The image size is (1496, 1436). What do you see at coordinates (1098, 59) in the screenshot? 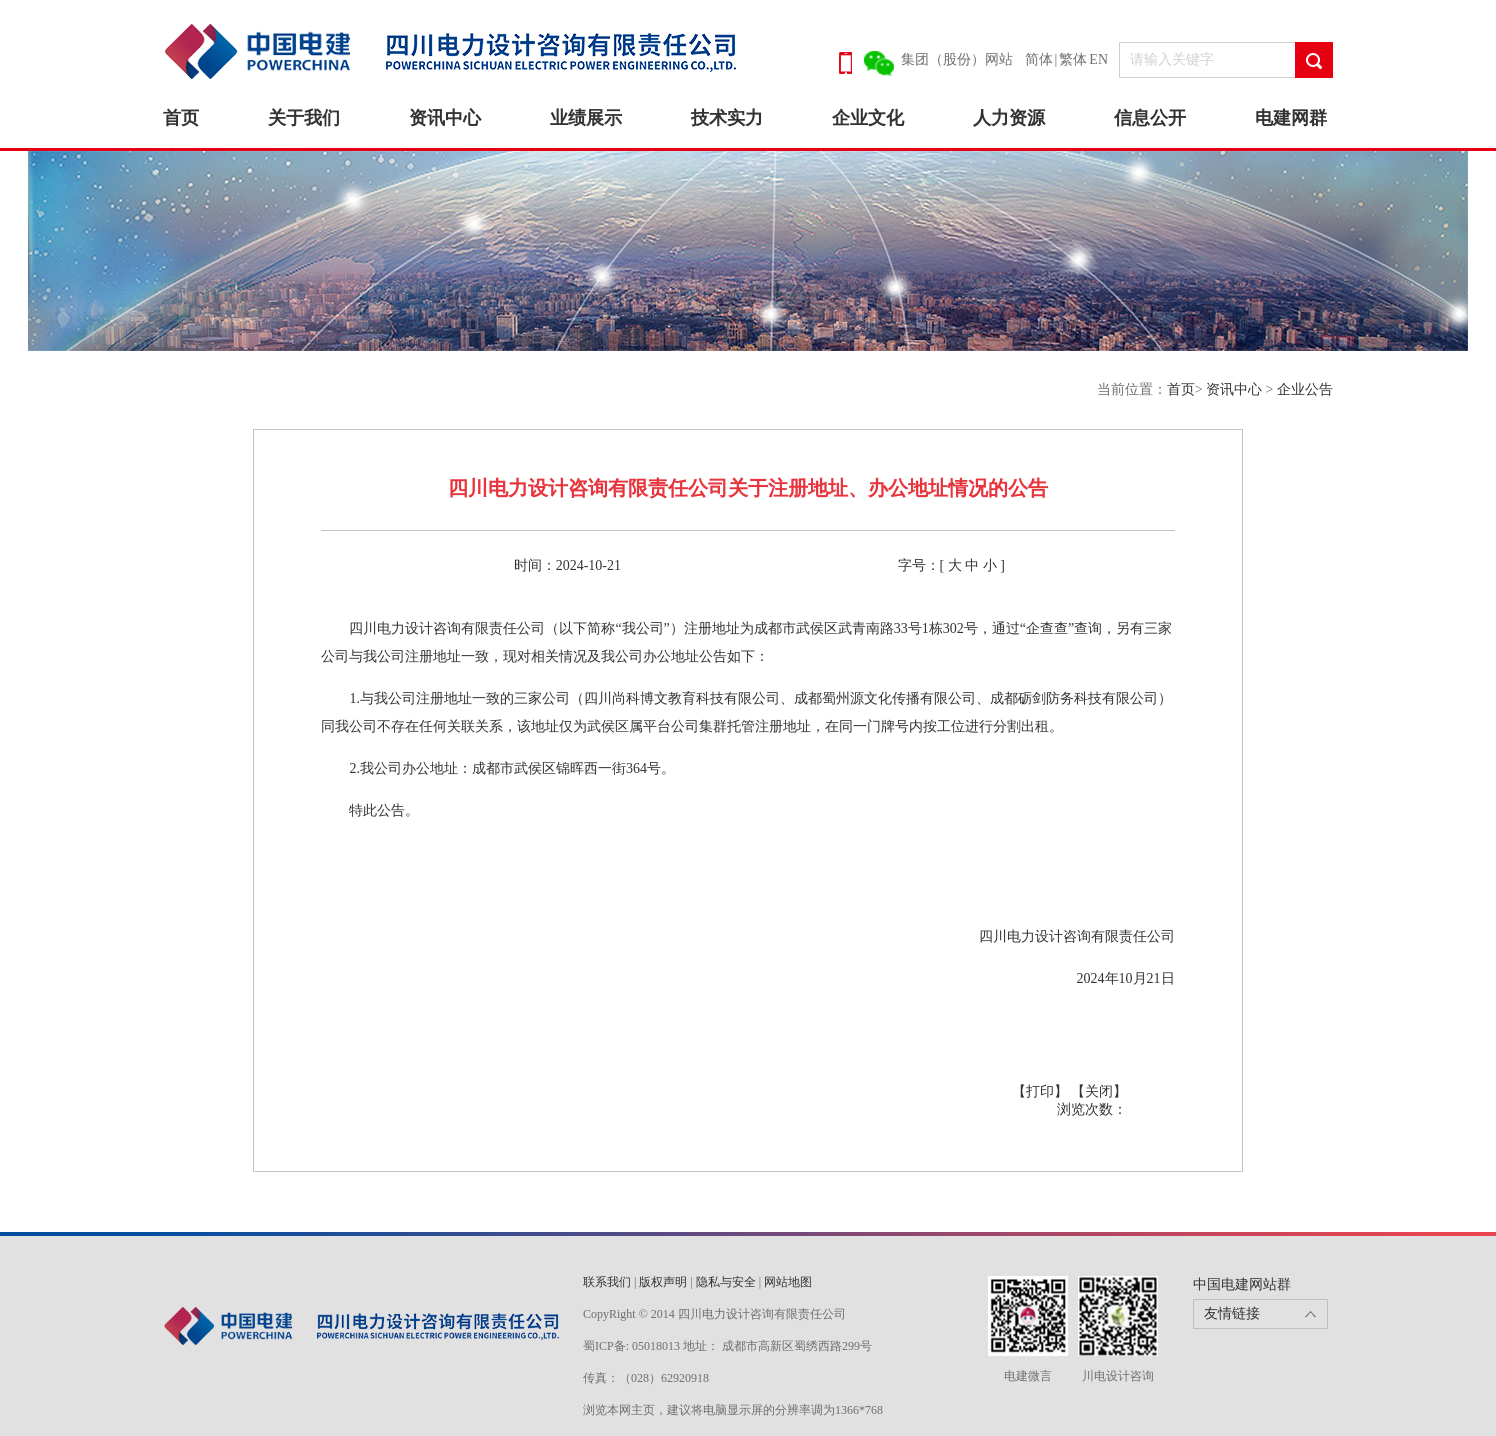
I see `EN` at bounding box center [1098, 59].